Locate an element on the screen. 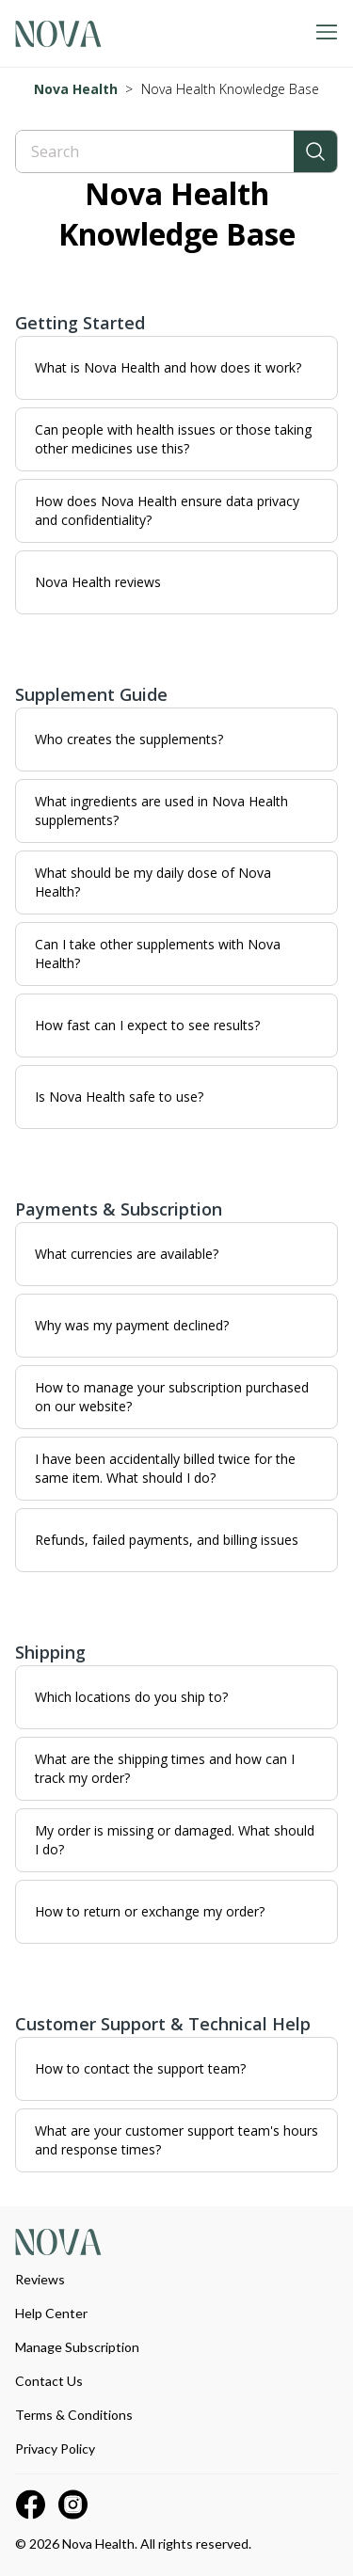 The height and width of the screenshot is (2576, 353). Who creates the supplements? is located at coordinates (129, 739).